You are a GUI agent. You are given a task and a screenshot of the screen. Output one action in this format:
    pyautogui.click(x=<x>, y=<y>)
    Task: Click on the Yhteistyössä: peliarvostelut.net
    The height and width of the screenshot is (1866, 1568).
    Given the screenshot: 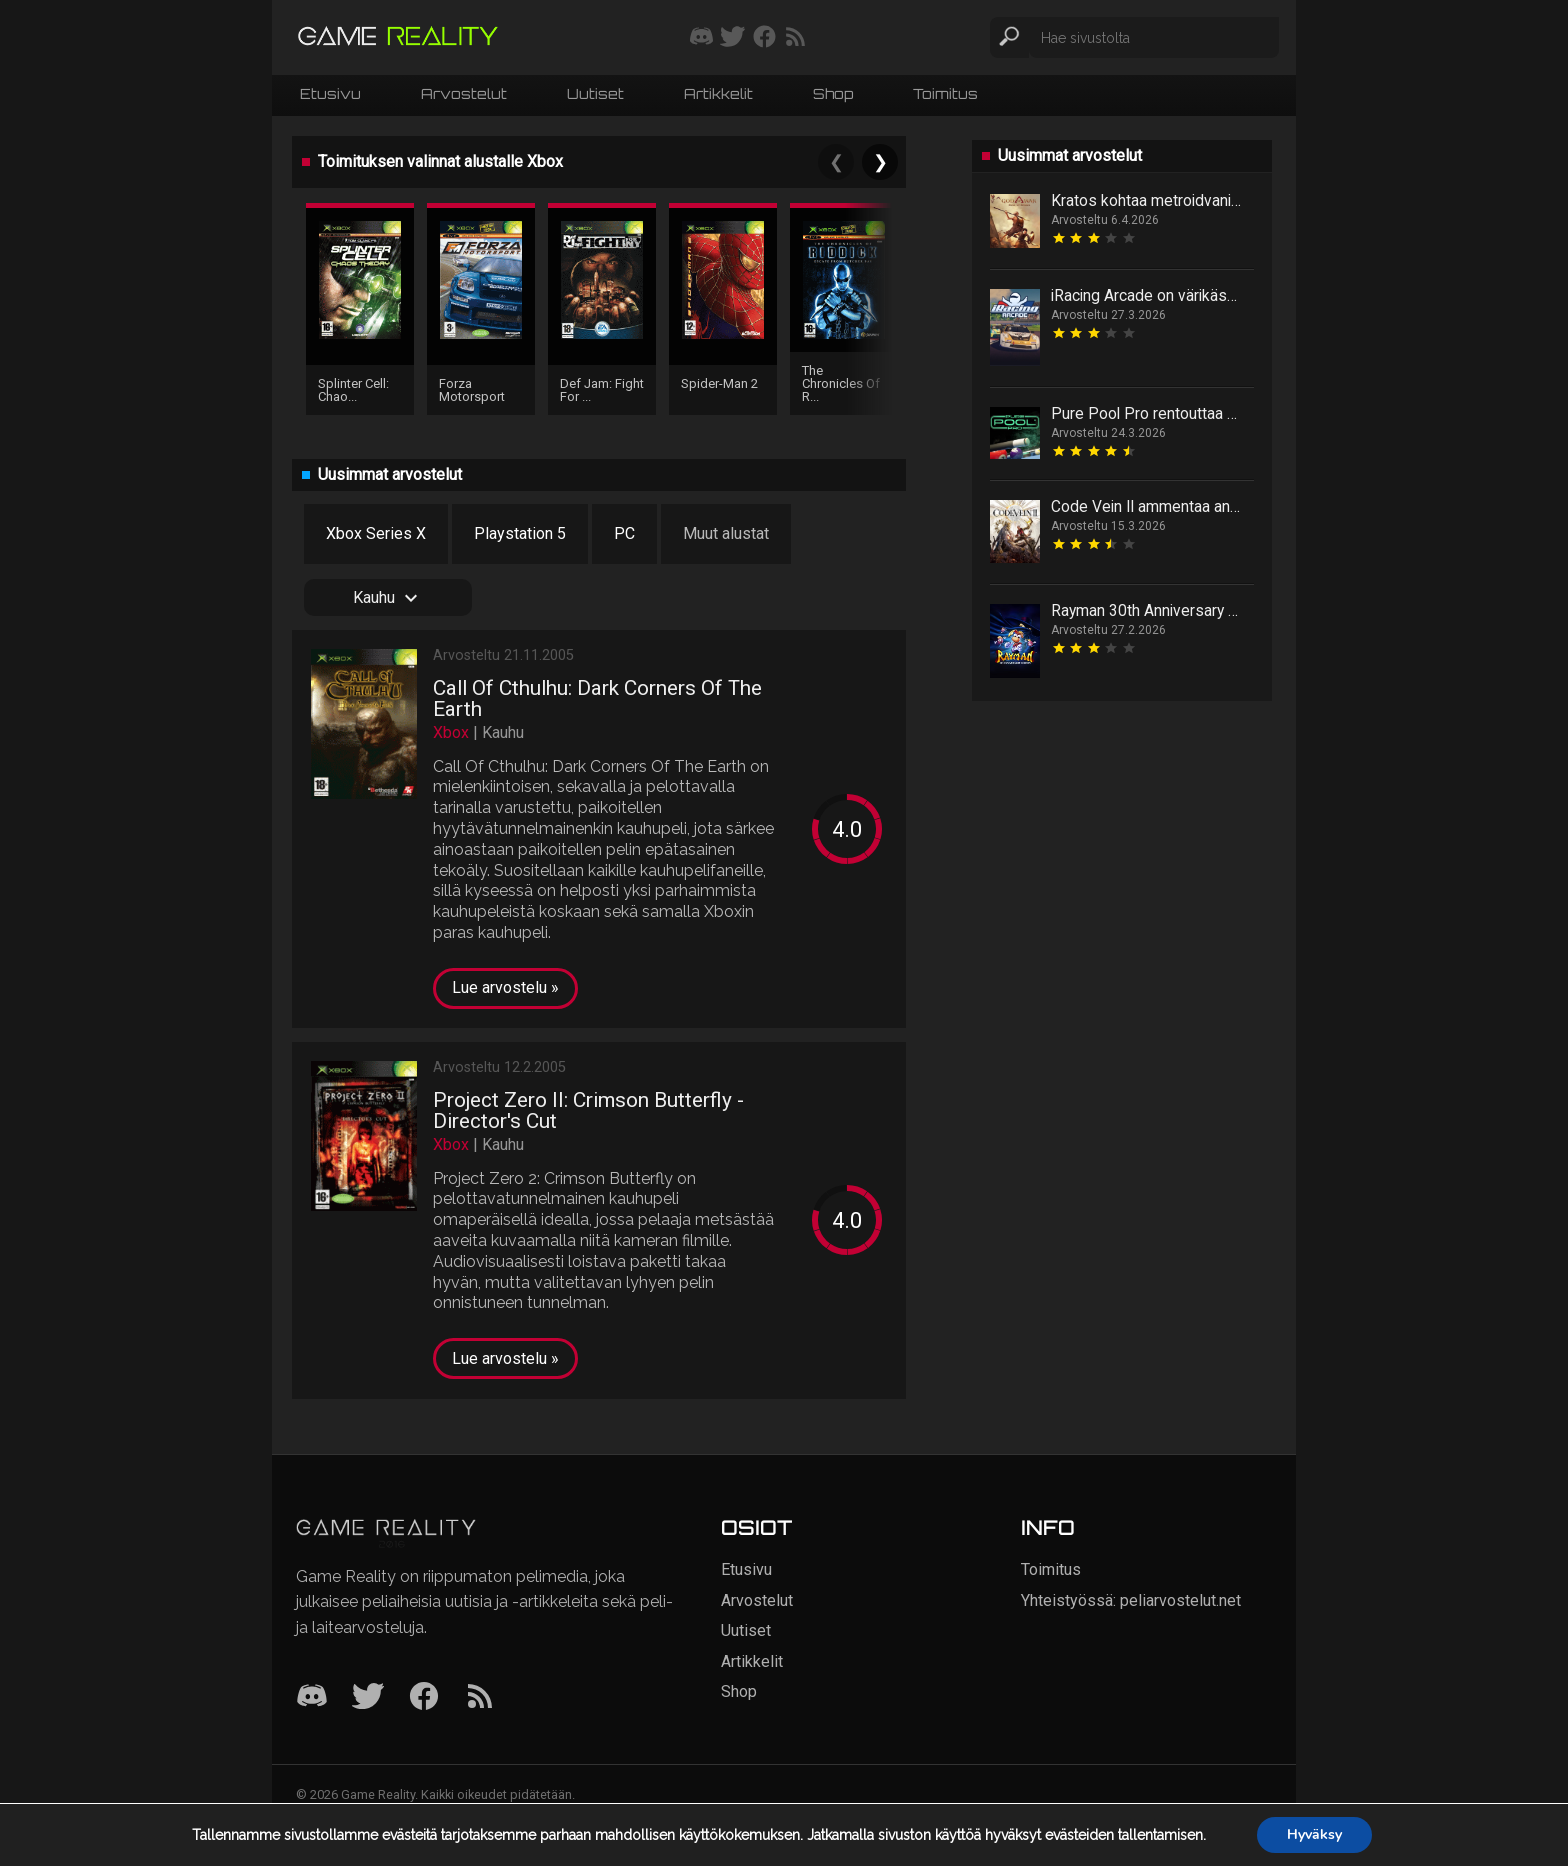 What is the action you would take?
    pyautogui.click(x=1131, y=1600)
    